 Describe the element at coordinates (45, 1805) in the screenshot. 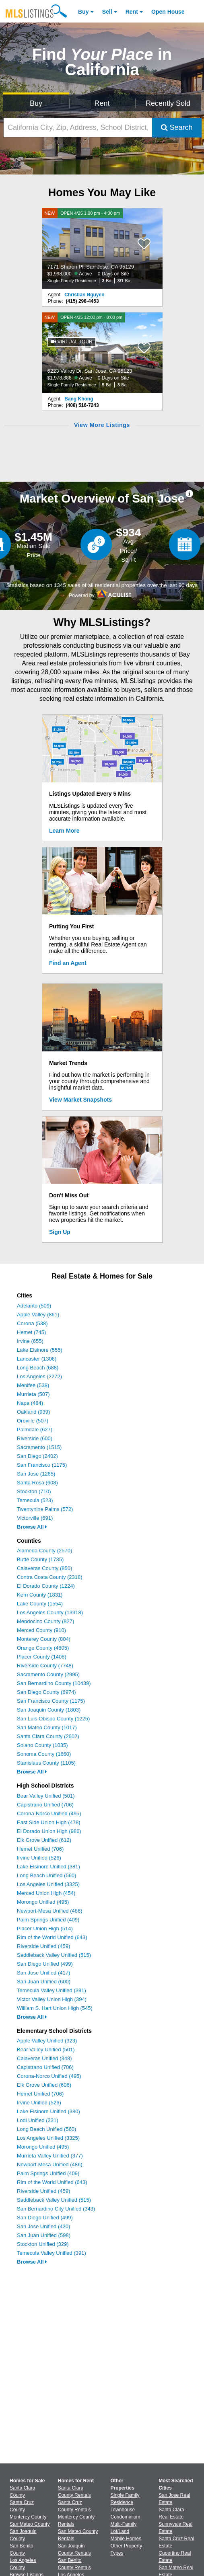

I see `Capistrano Unified (706)` at that location.